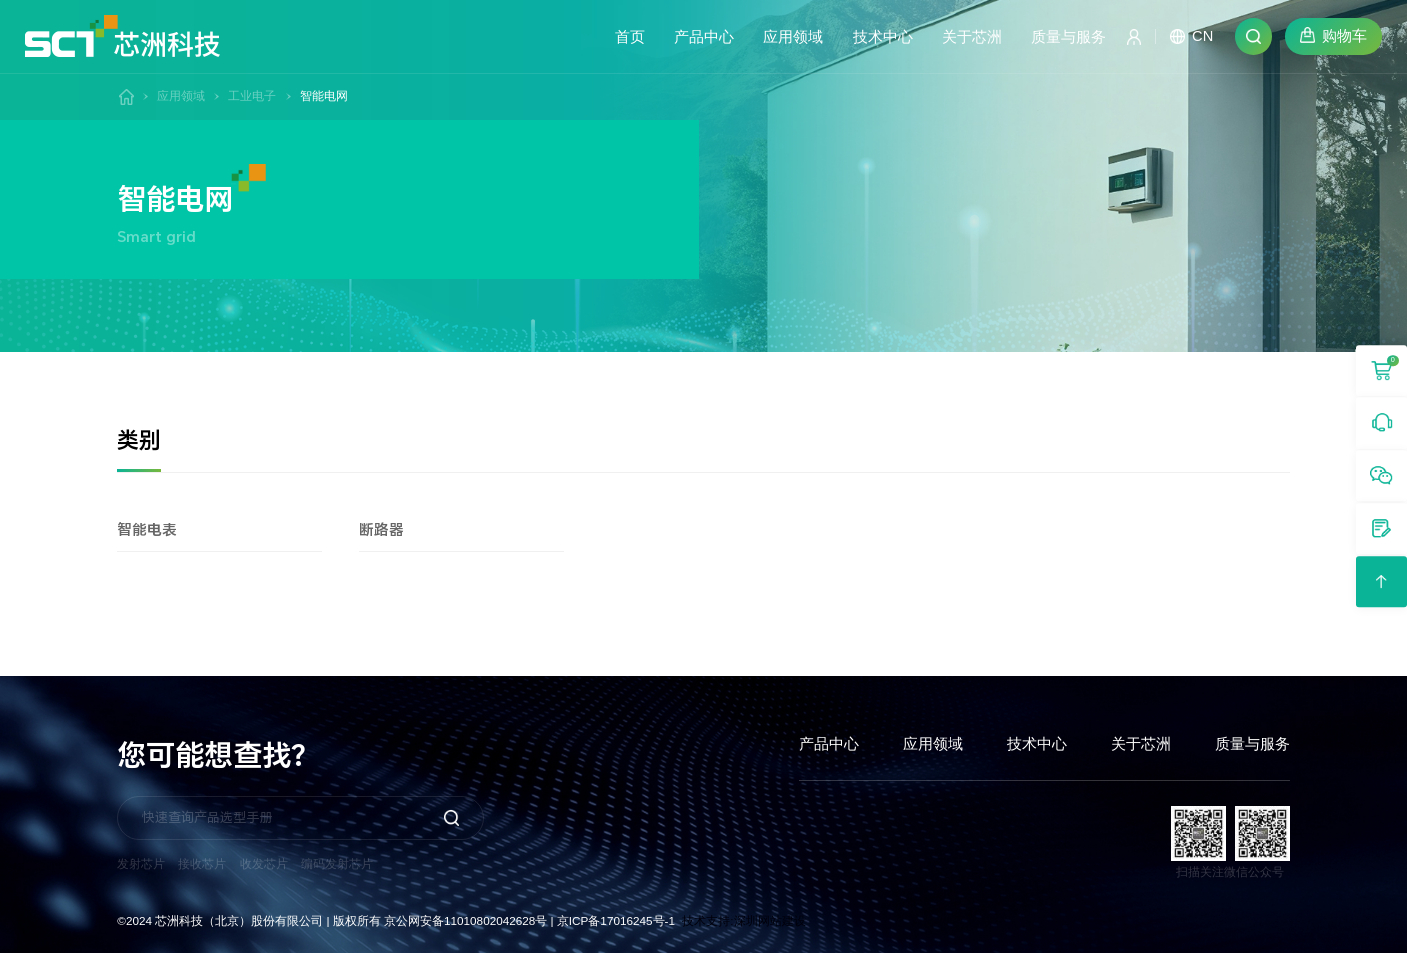  What do you see at coordinates (181, 95) in the screenshot?
I see `应用领域` at bounding box center [181, 95].